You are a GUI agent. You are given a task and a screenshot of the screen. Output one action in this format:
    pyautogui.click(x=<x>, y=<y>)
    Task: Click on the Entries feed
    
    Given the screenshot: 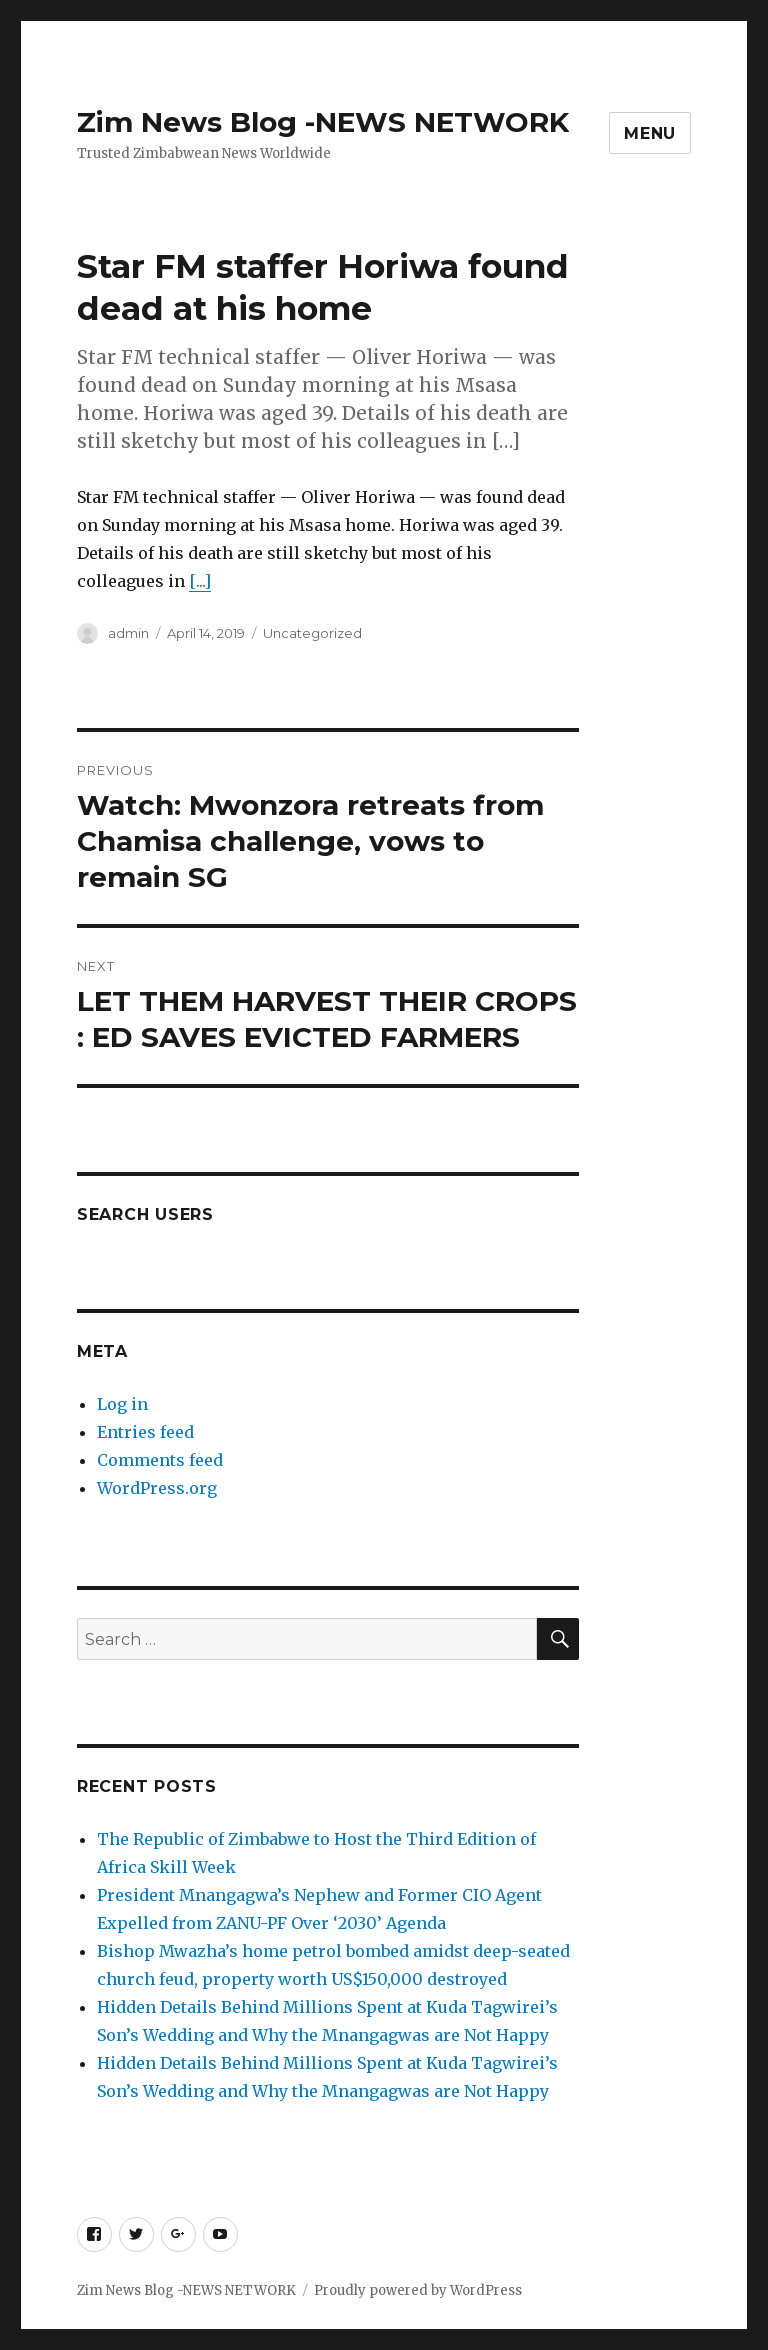 What is the action you would take?
    pyautogui.click(x=145, y=1432)
    